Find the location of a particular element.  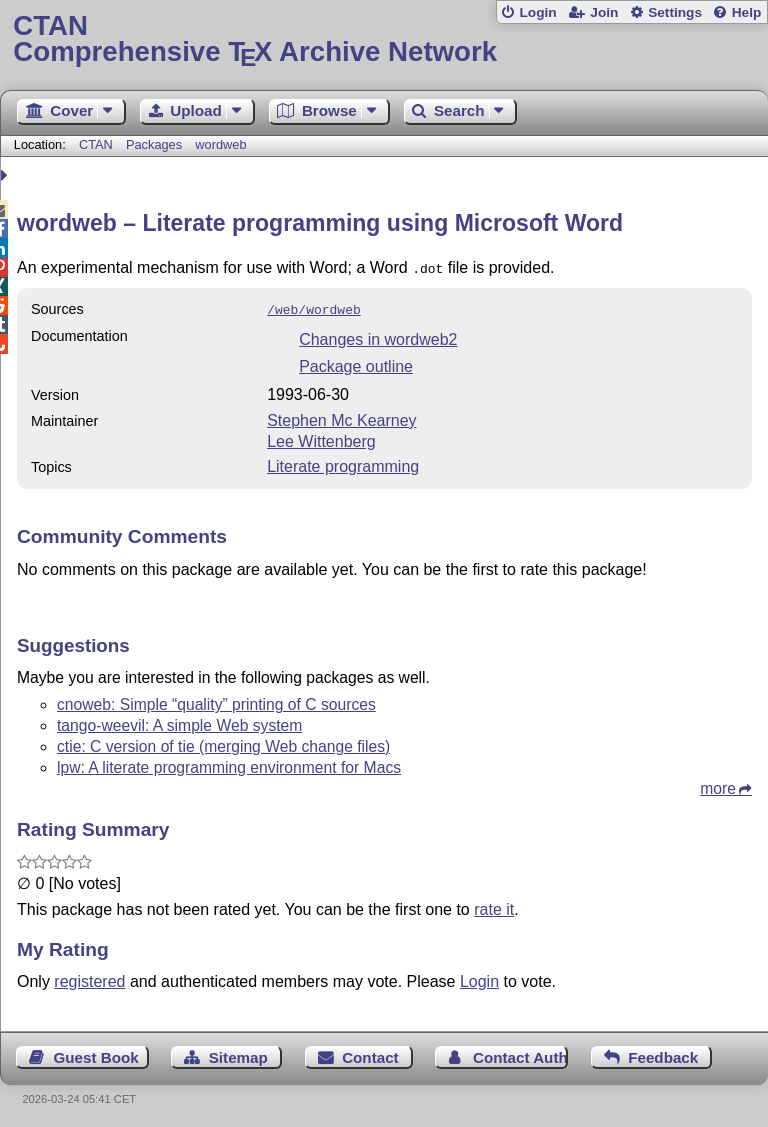

Feedback is located at coordinates (663, 1053).